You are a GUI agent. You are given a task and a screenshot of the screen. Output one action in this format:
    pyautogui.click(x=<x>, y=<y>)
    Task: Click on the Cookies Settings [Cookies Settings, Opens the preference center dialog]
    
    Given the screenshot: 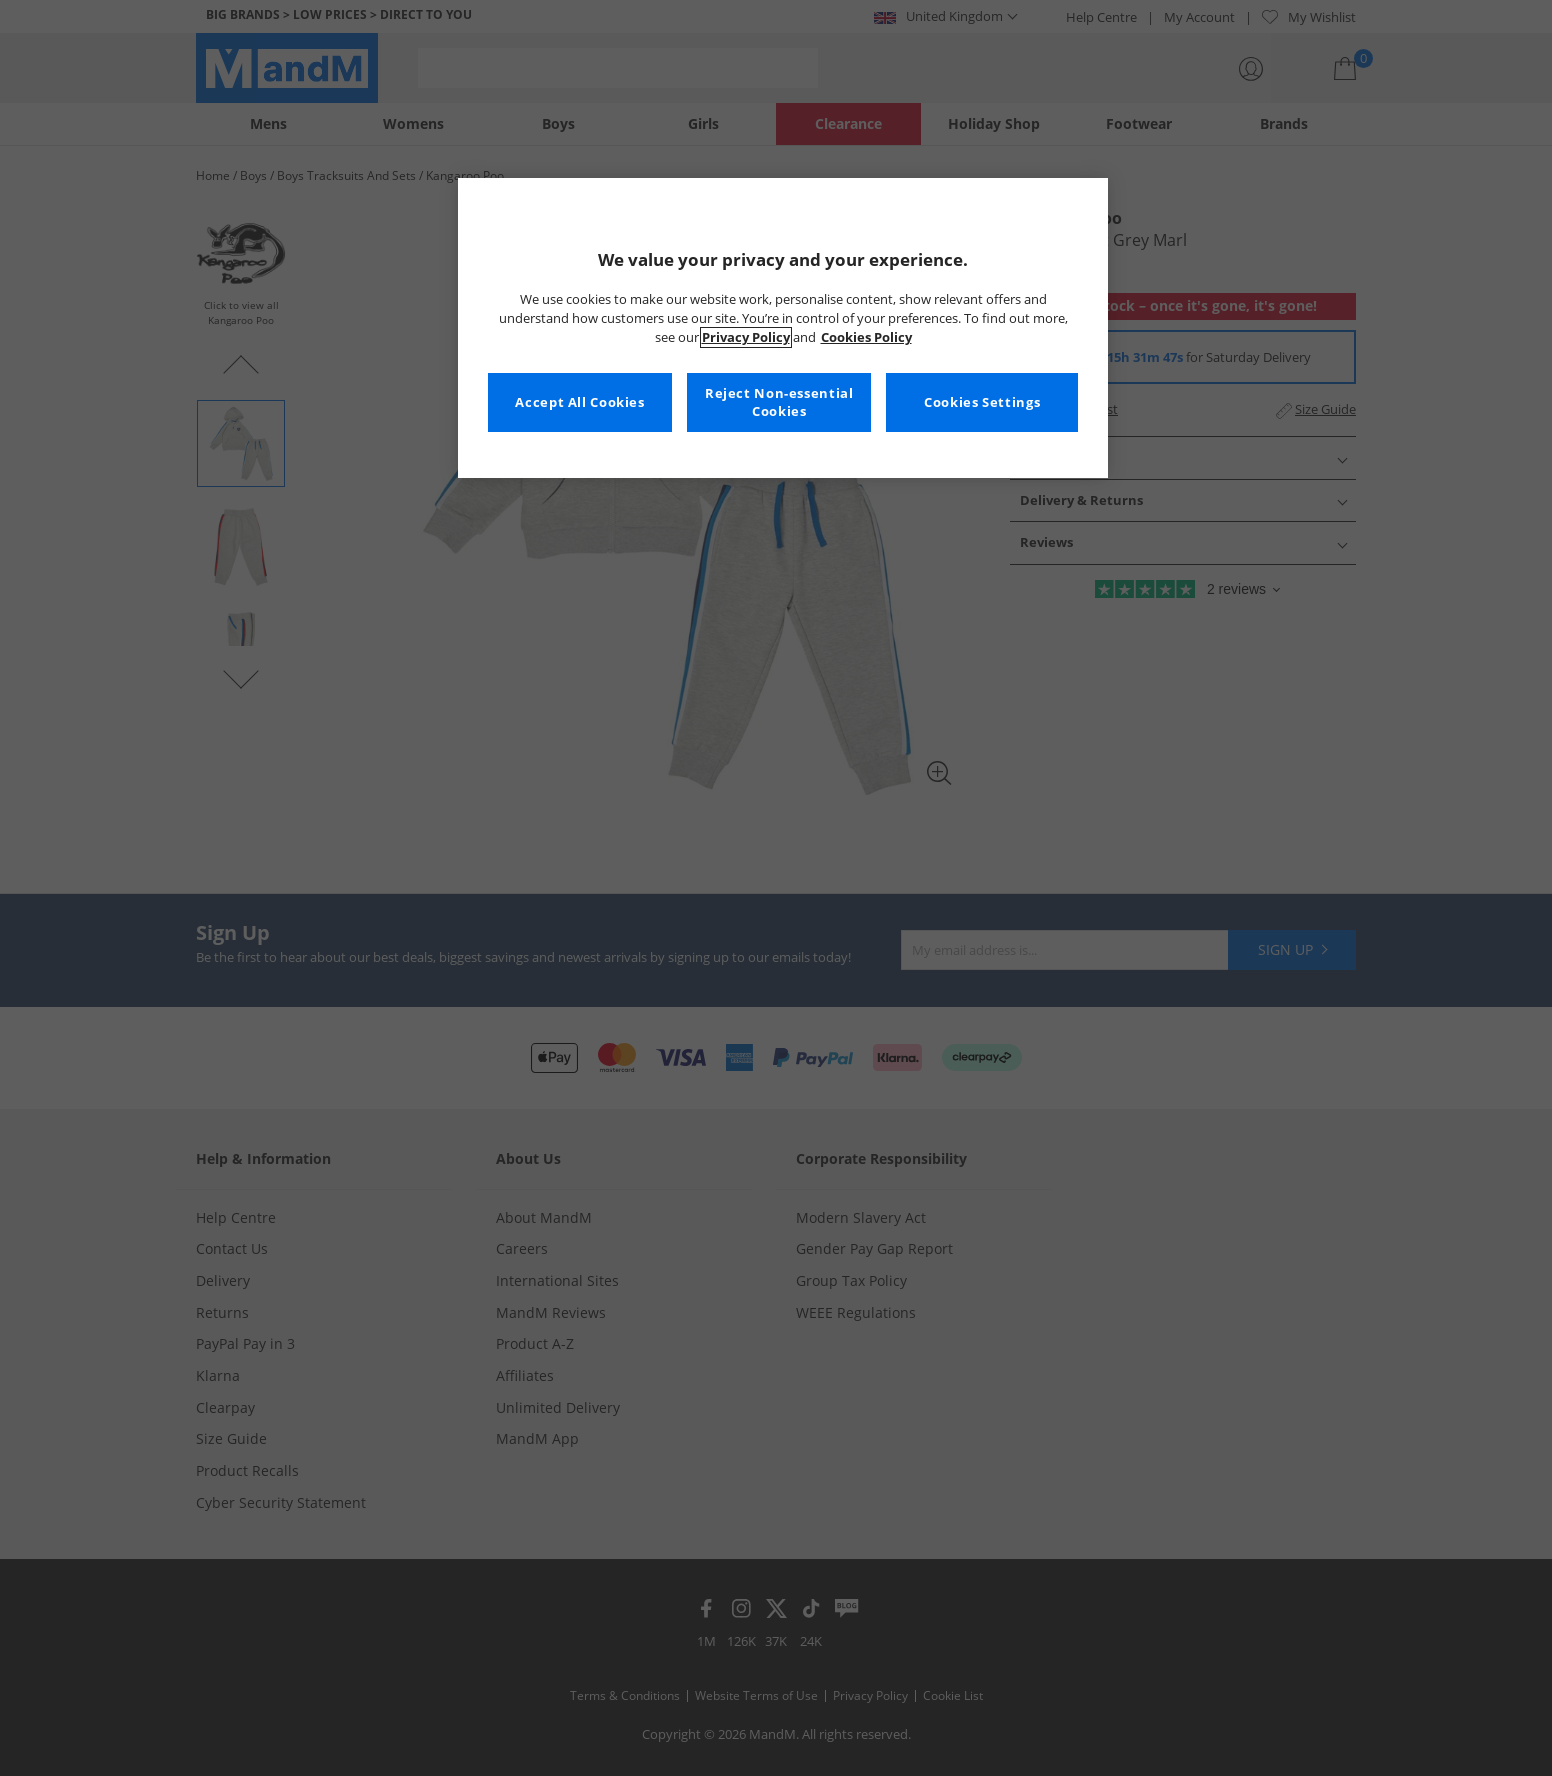 What is the action you would take?
    pyautogui.click(x=982, y=402)
    